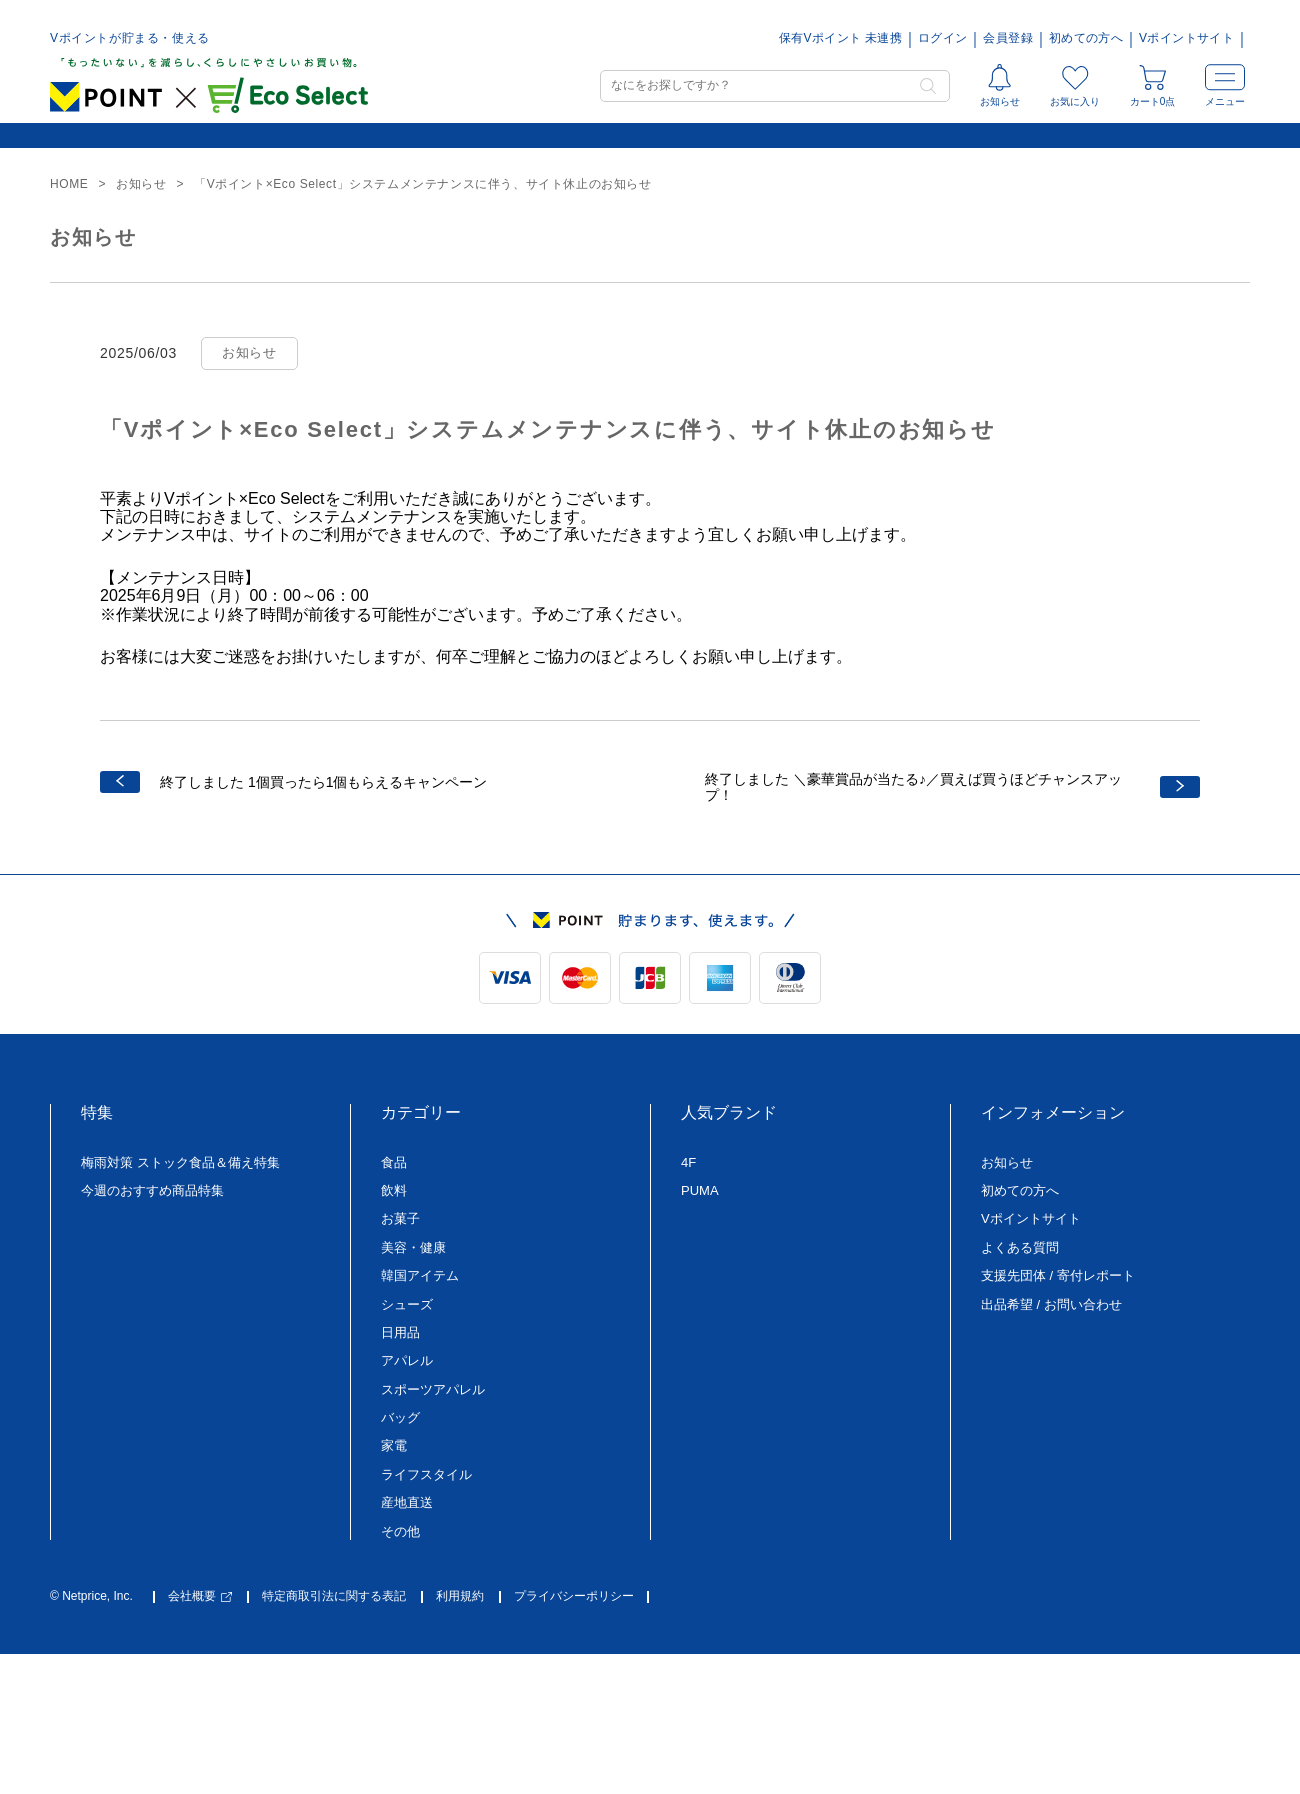 Image resolution: width=1300 pixels, height=1794 pixels. Describe the element at coordinates (400, 1332) in the screenshot. I see `日用品` at that location.